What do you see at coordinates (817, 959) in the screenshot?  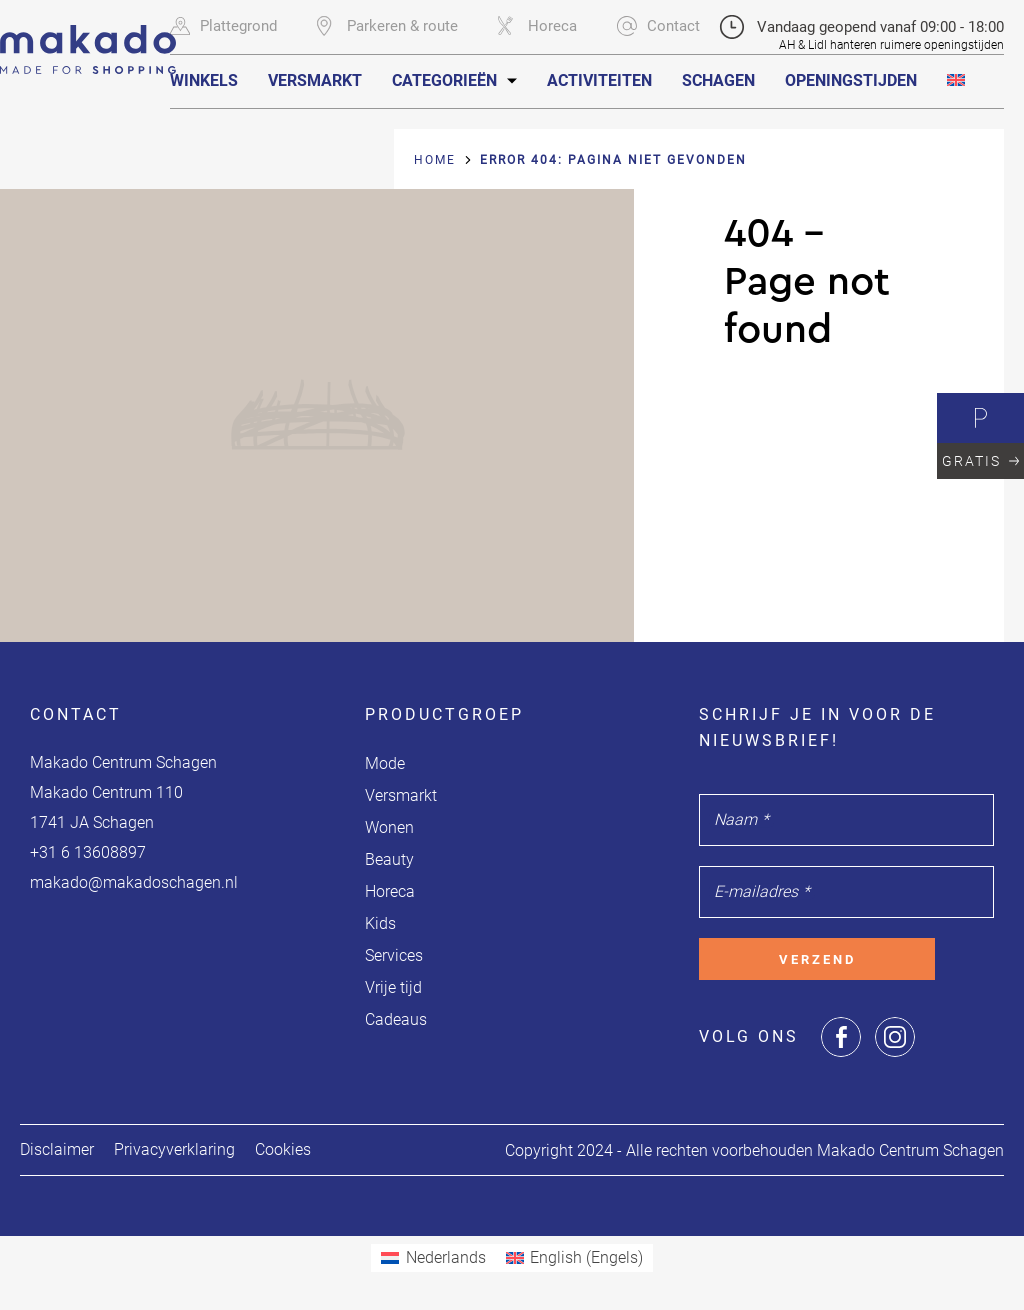 I see `Verzend` at bounding box center [817, 959].